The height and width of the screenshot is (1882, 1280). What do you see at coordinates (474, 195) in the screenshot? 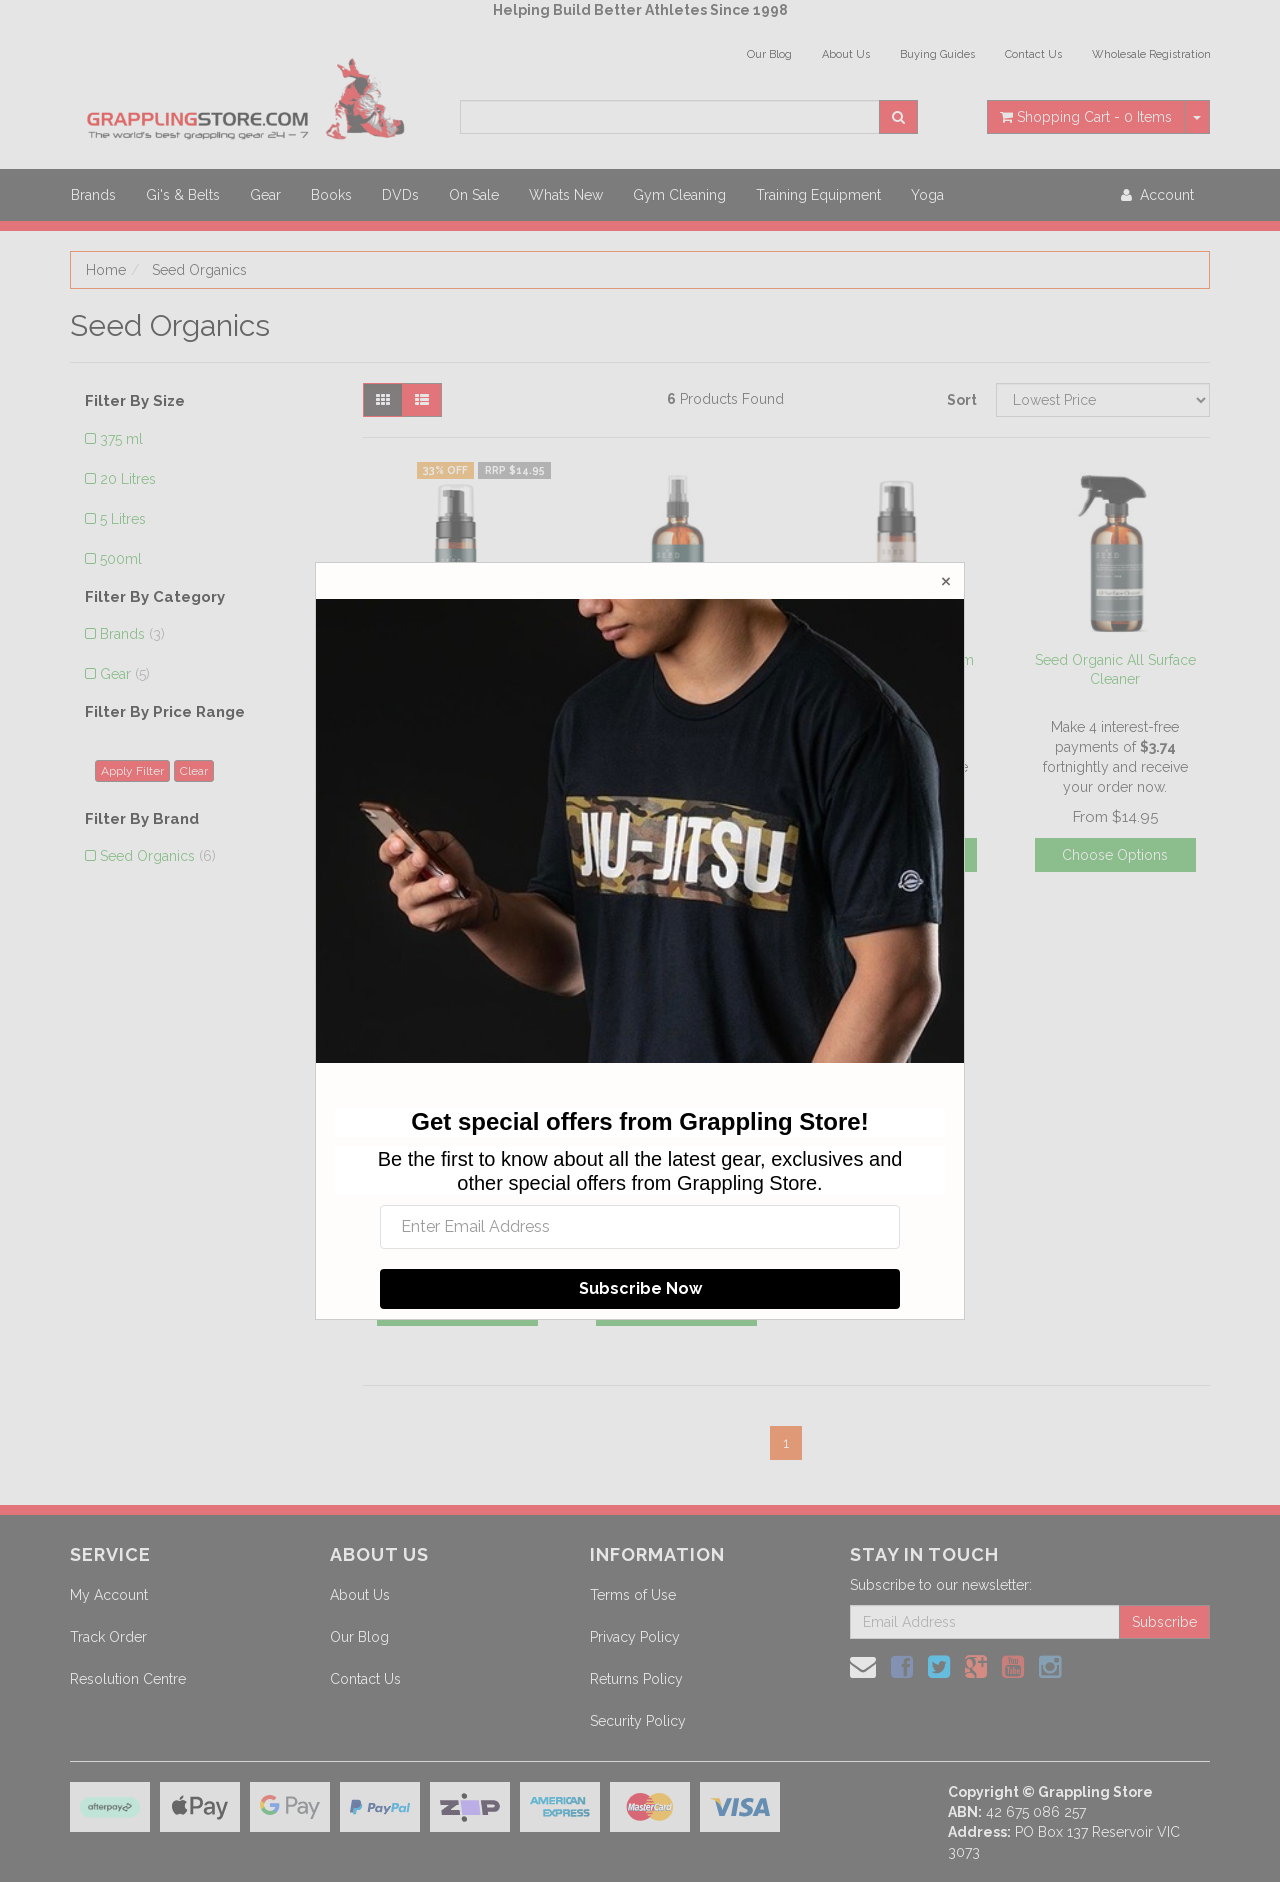
I see `On Sale` at bounding box center [474, 195].